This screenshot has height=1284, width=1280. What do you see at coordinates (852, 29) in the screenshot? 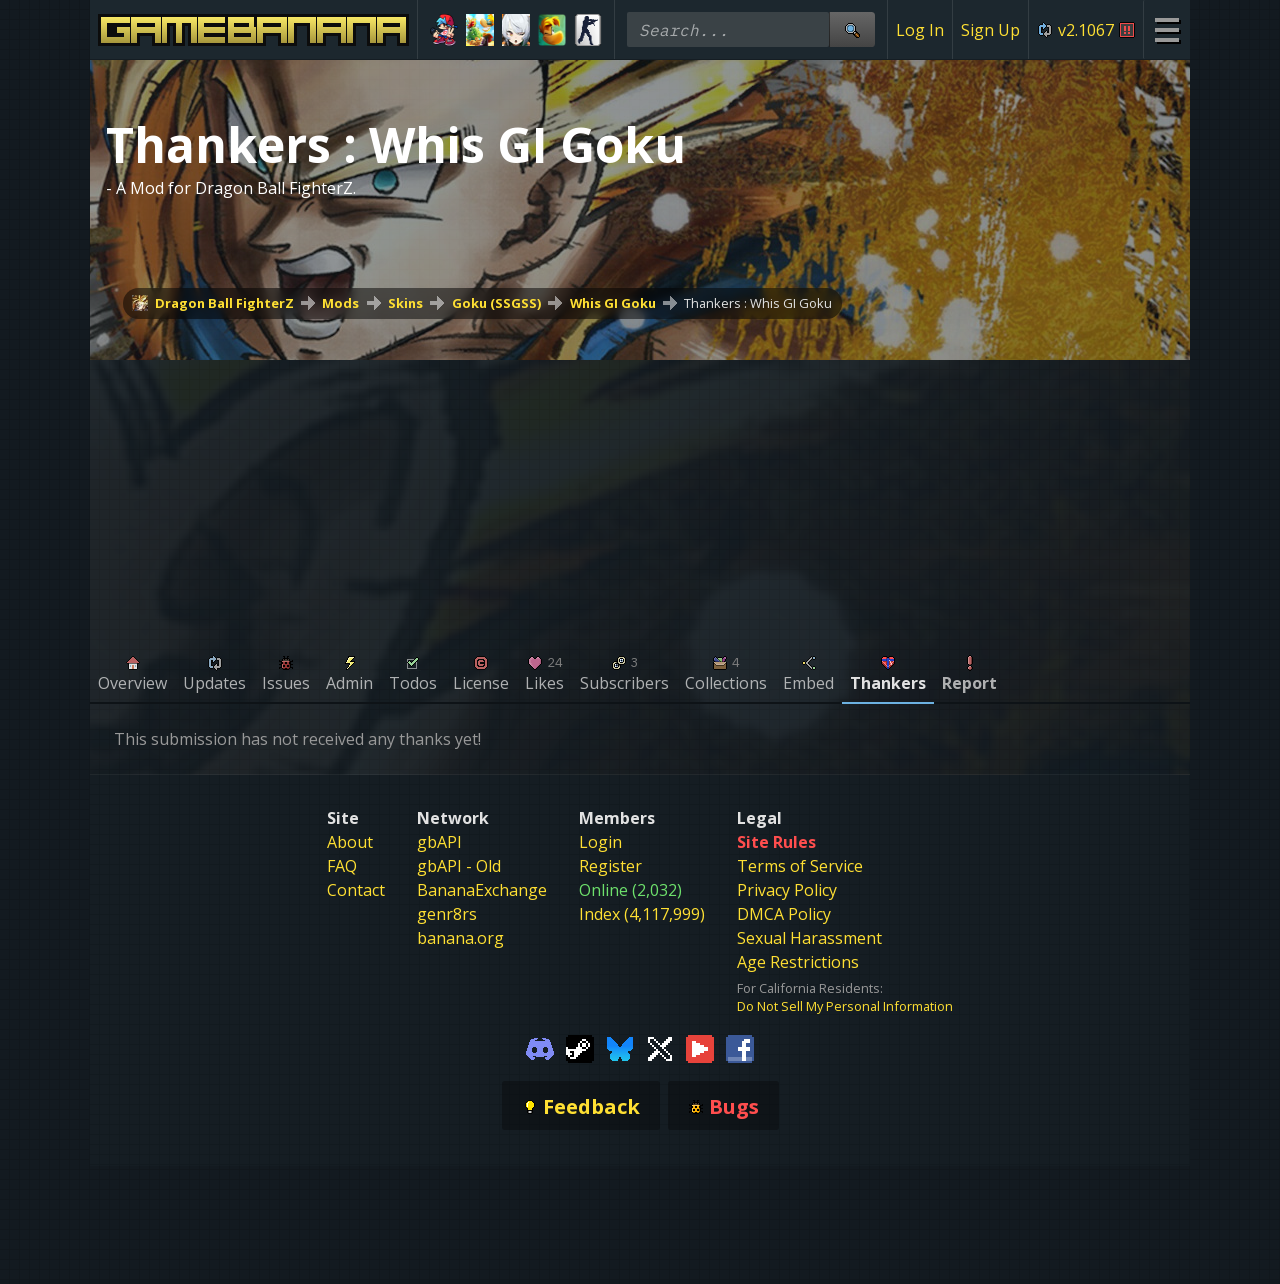
I see `[Site Search]` at bounding box center [852, 29].